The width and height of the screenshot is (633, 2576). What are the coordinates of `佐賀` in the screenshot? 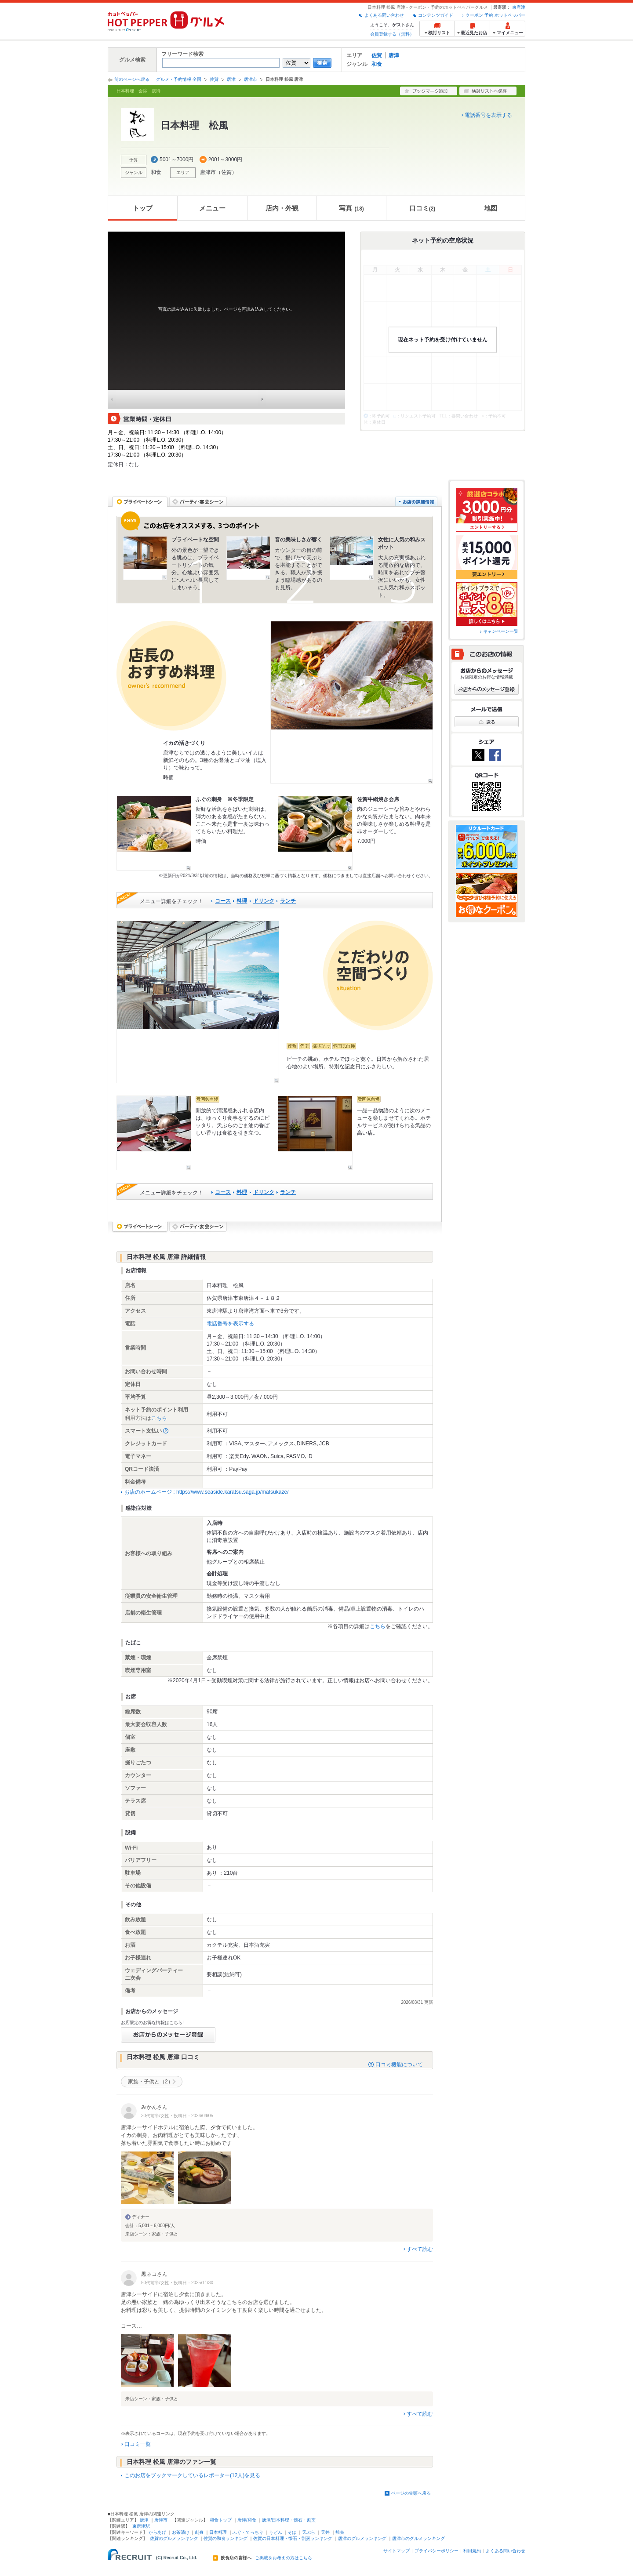 It's located at (376, 55).